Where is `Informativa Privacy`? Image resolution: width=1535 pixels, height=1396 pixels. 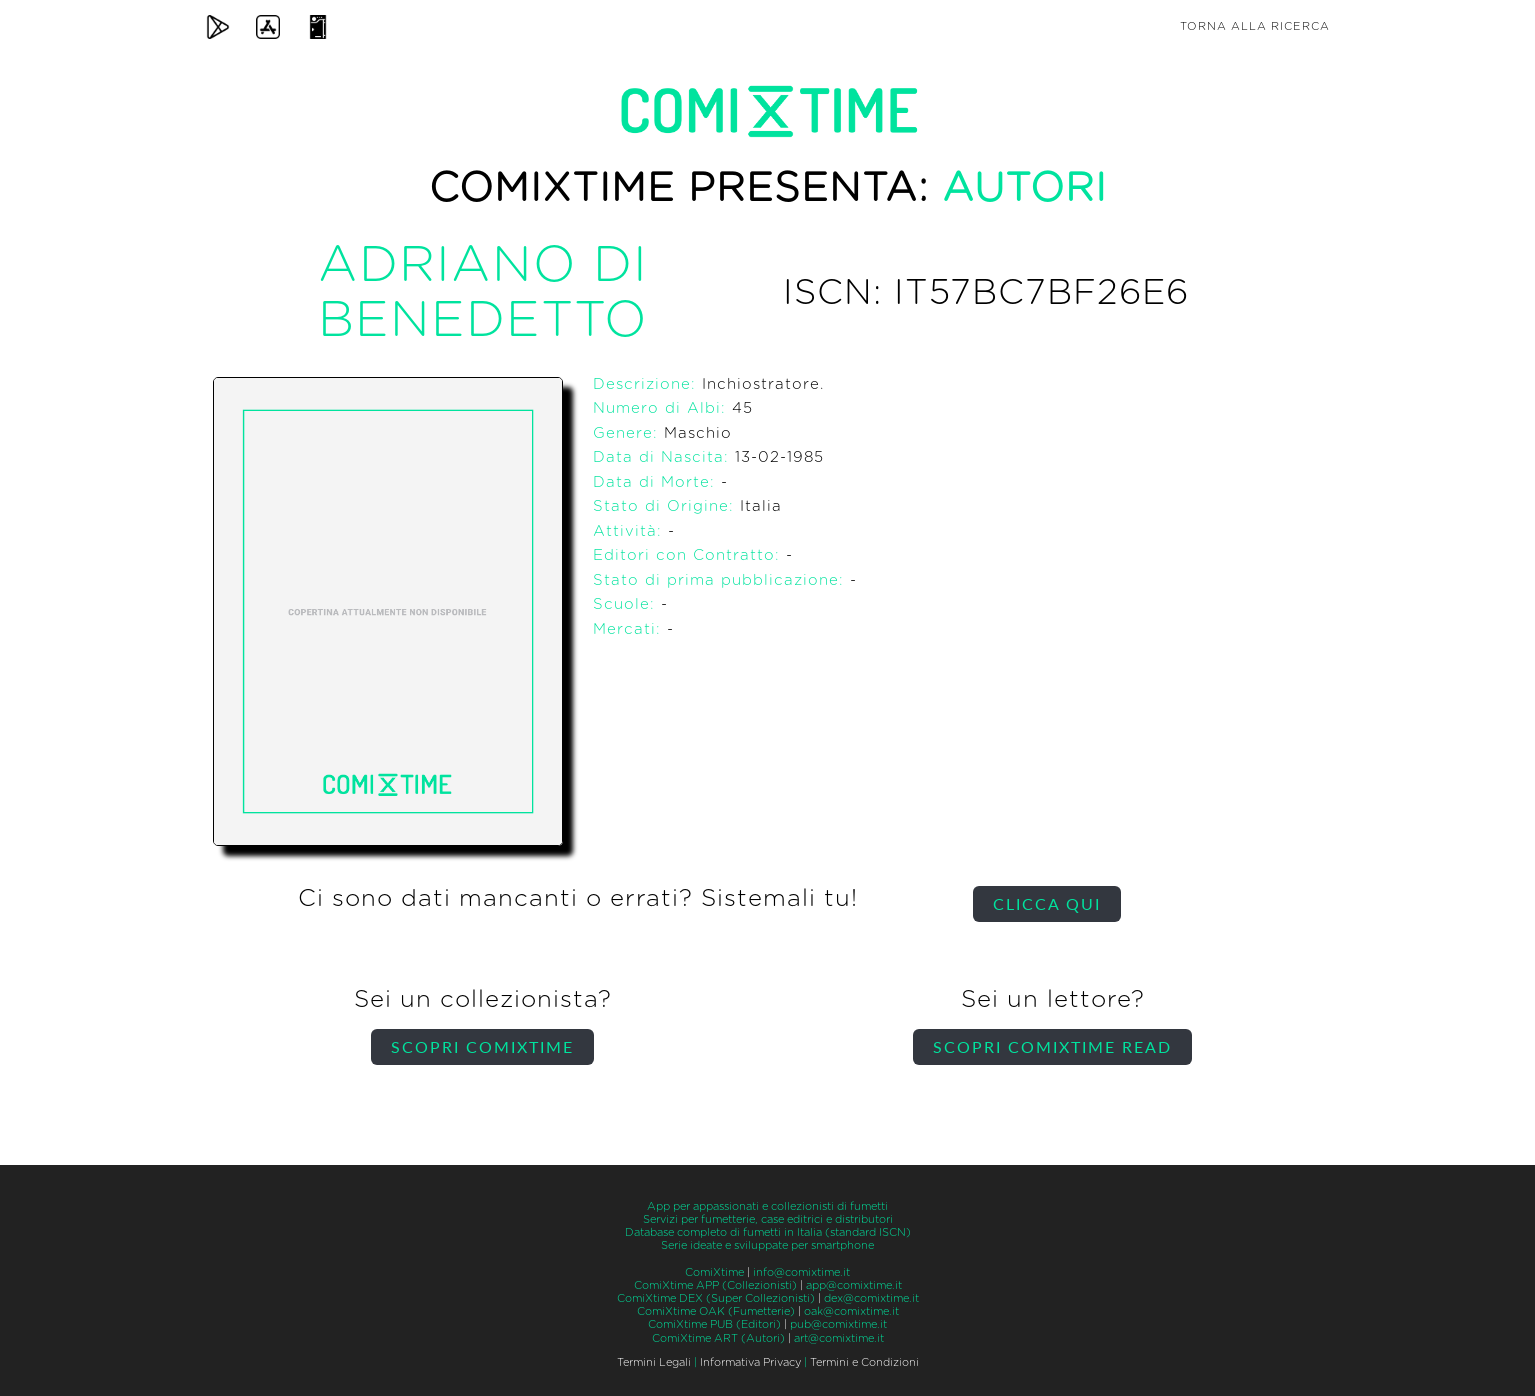 Informativa Privacy is located at coordinates (750, 1362).